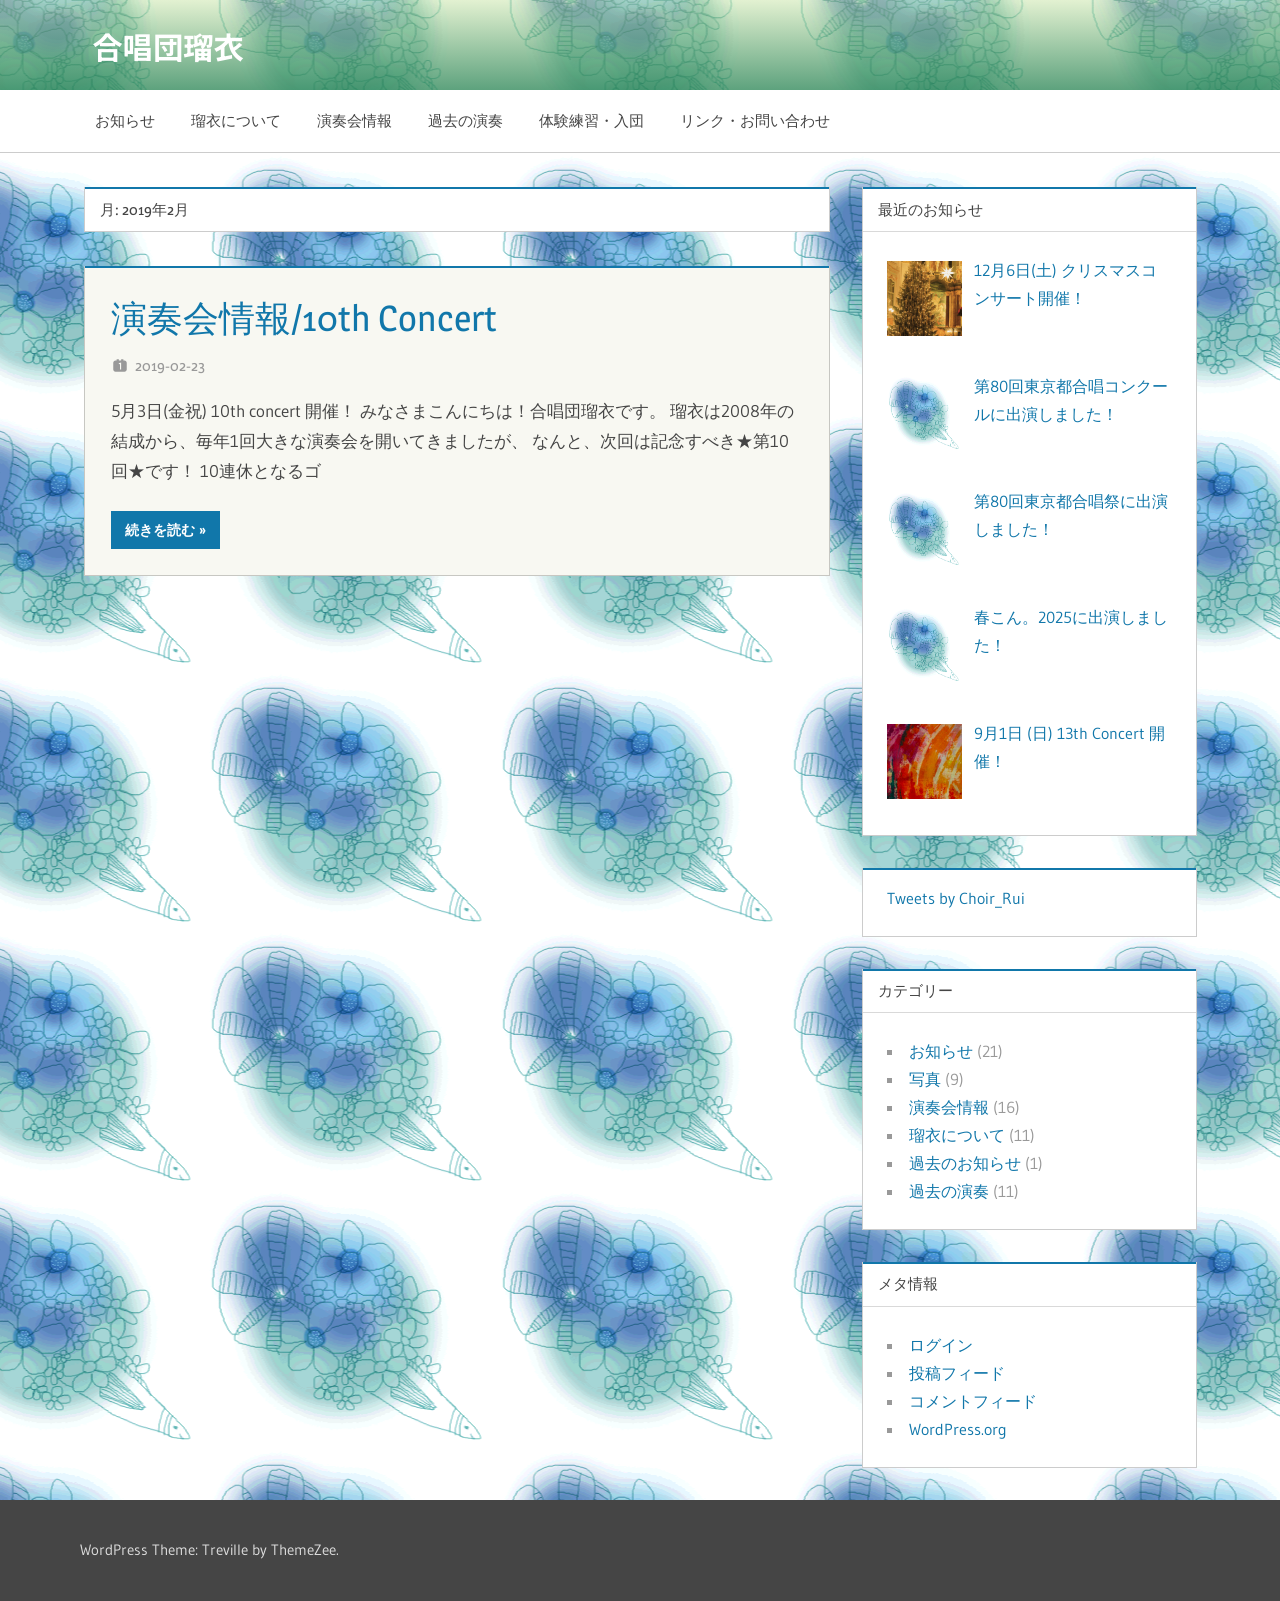 The image size is (1280, 1601). I want to click on 過去の演奏, so click(465, 120).